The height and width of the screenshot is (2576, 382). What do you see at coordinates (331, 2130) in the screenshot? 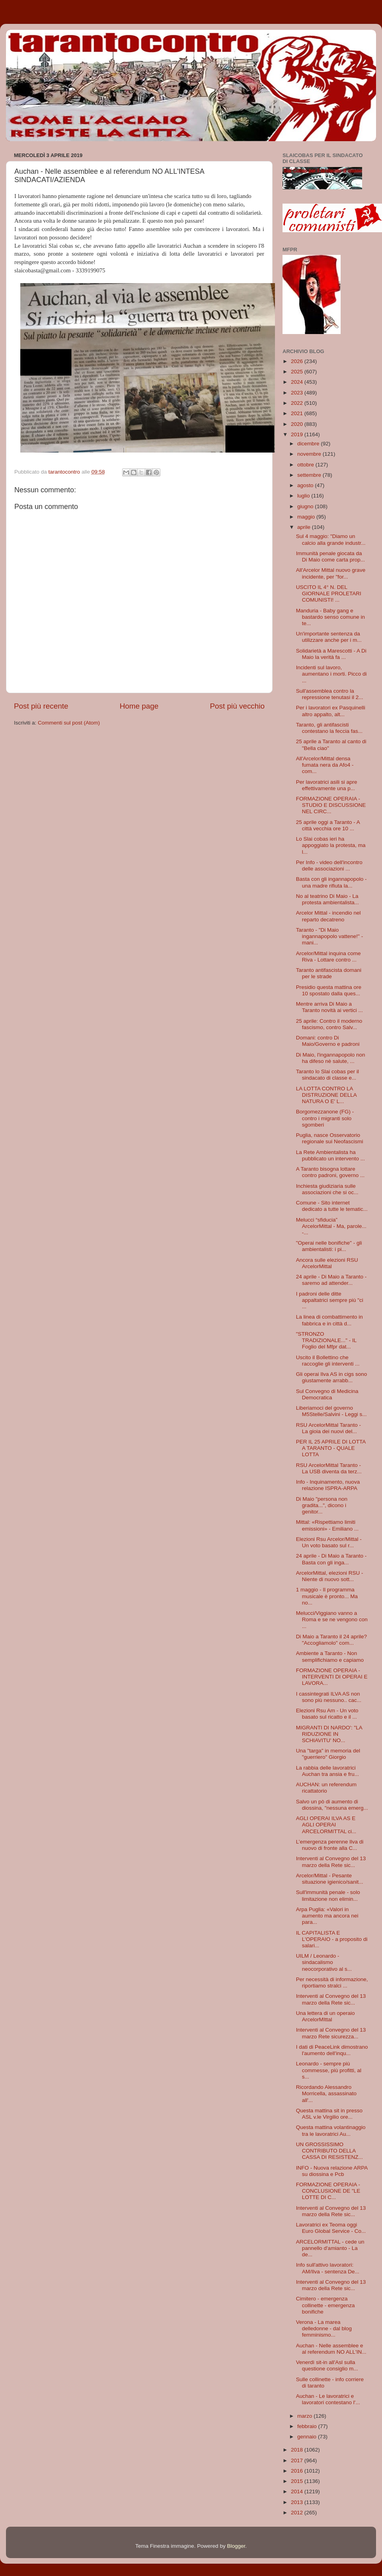
I see `Questa mattina volantinaggio tra le lavoratrici Au...` at bounding box center [331, 2130].